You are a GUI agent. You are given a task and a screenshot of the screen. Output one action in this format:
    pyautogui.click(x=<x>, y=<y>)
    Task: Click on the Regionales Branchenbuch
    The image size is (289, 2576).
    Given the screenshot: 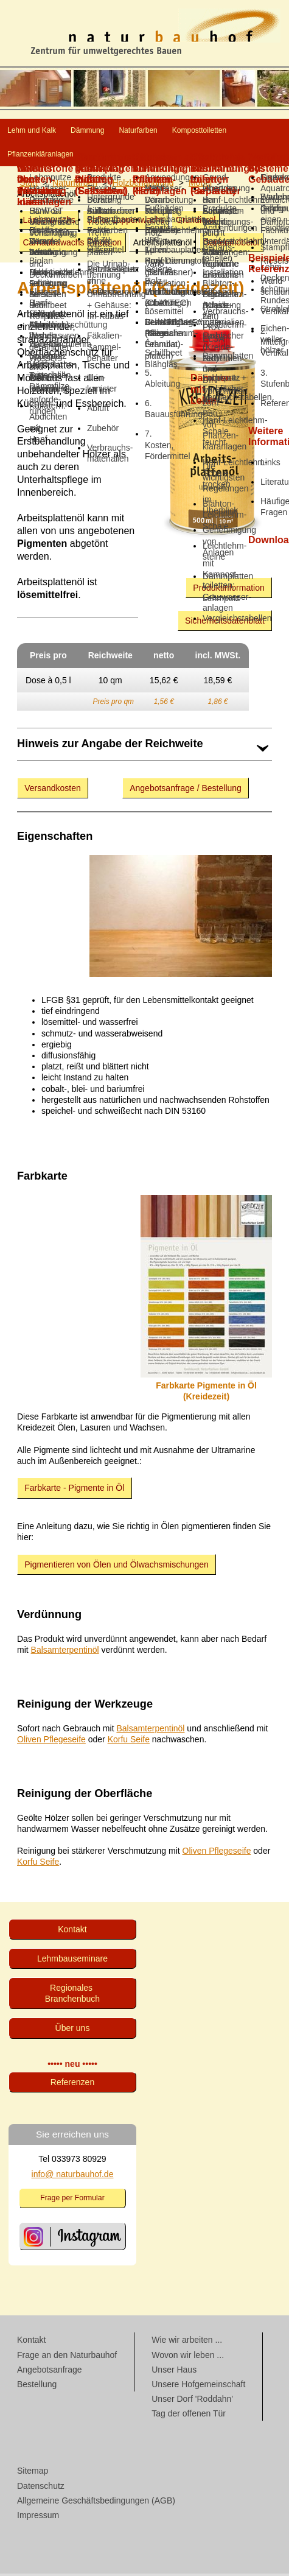 What is the action you would take?
    pyautogui.click(x=72, y=1995)
    